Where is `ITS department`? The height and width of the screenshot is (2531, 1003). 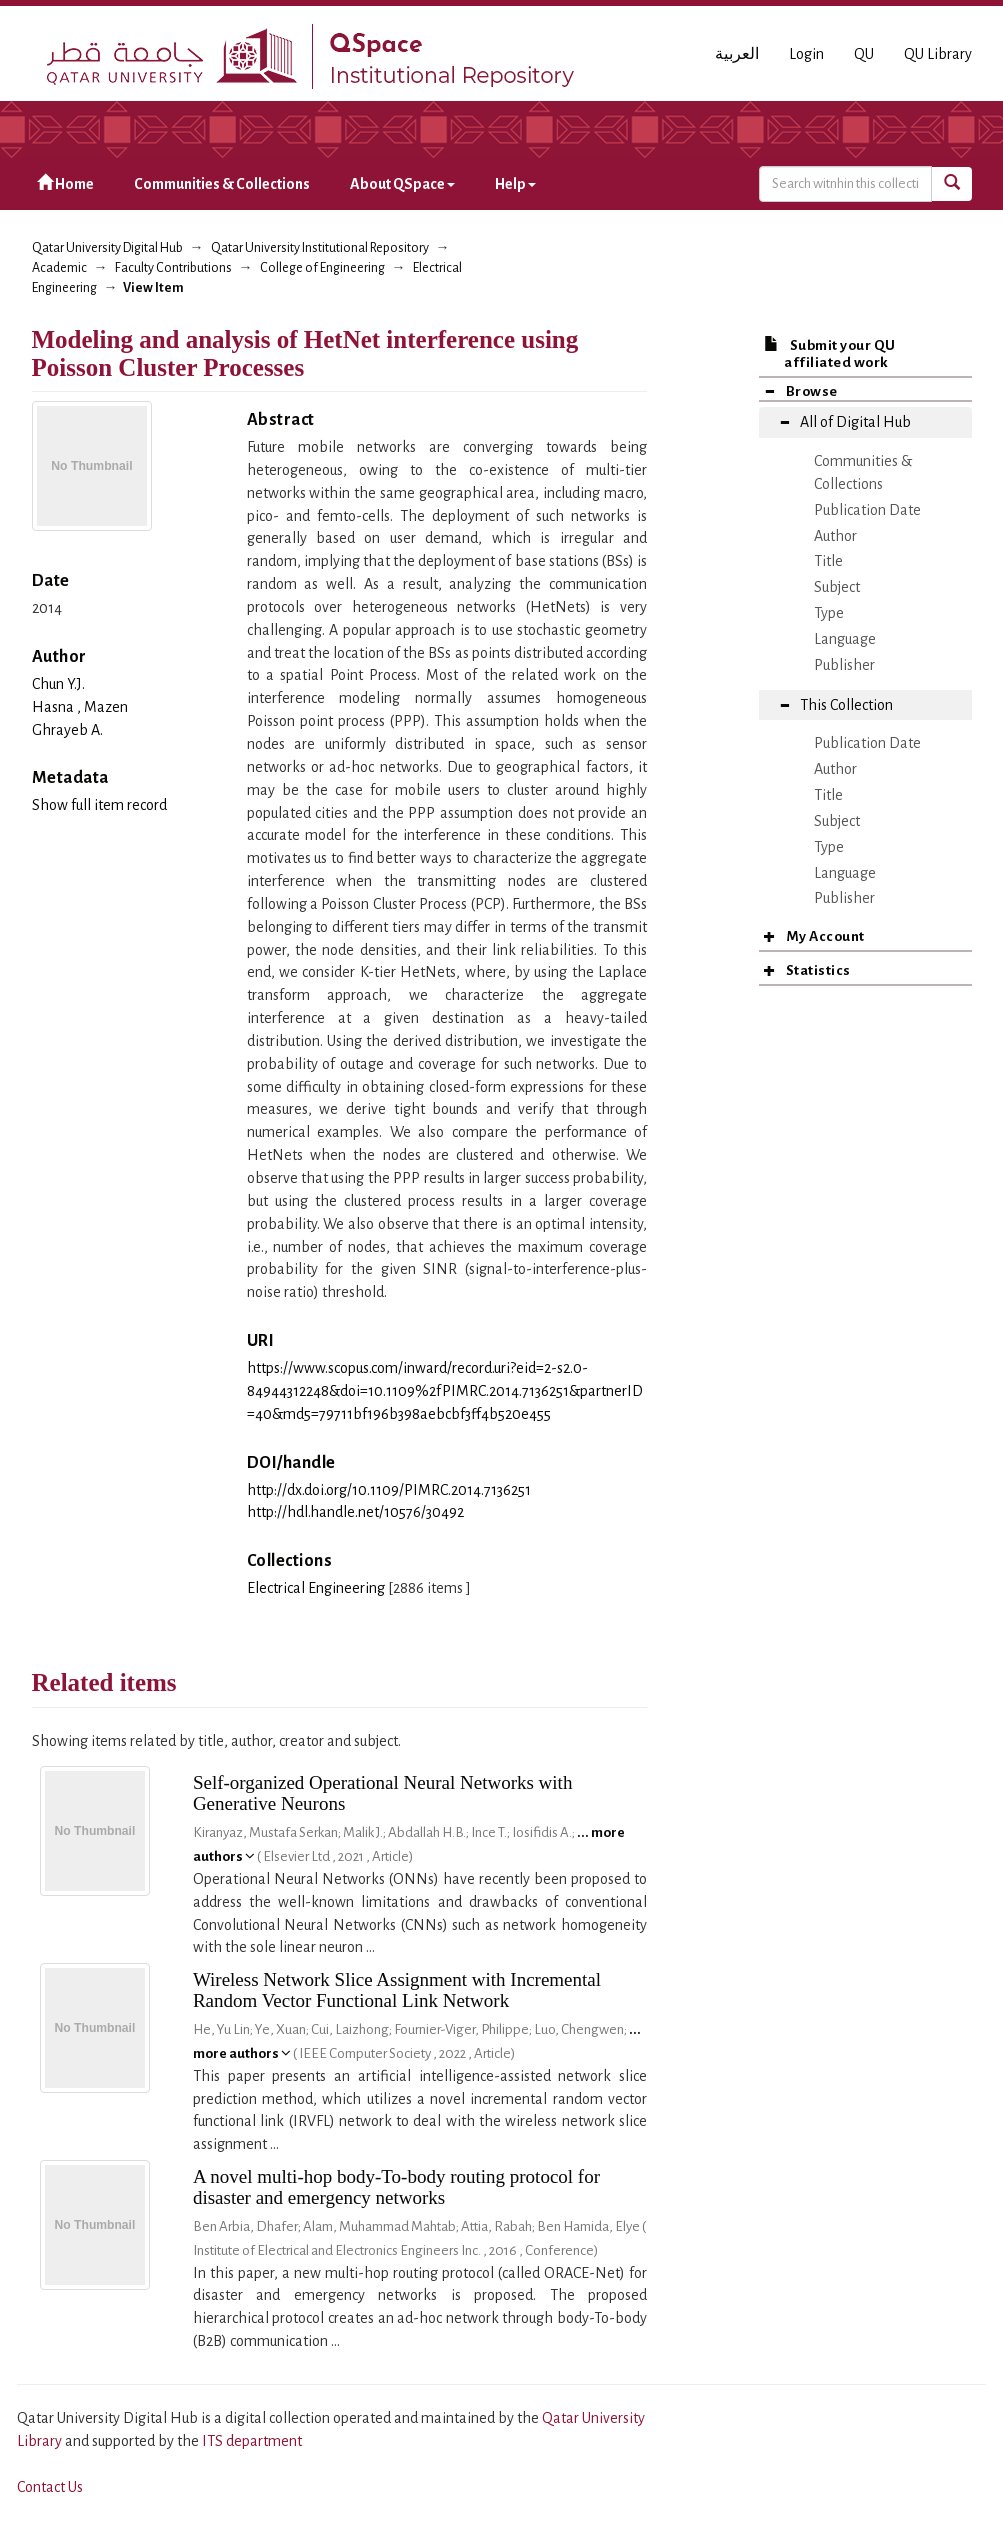 ITS department is located at coordinates (252, 2441).